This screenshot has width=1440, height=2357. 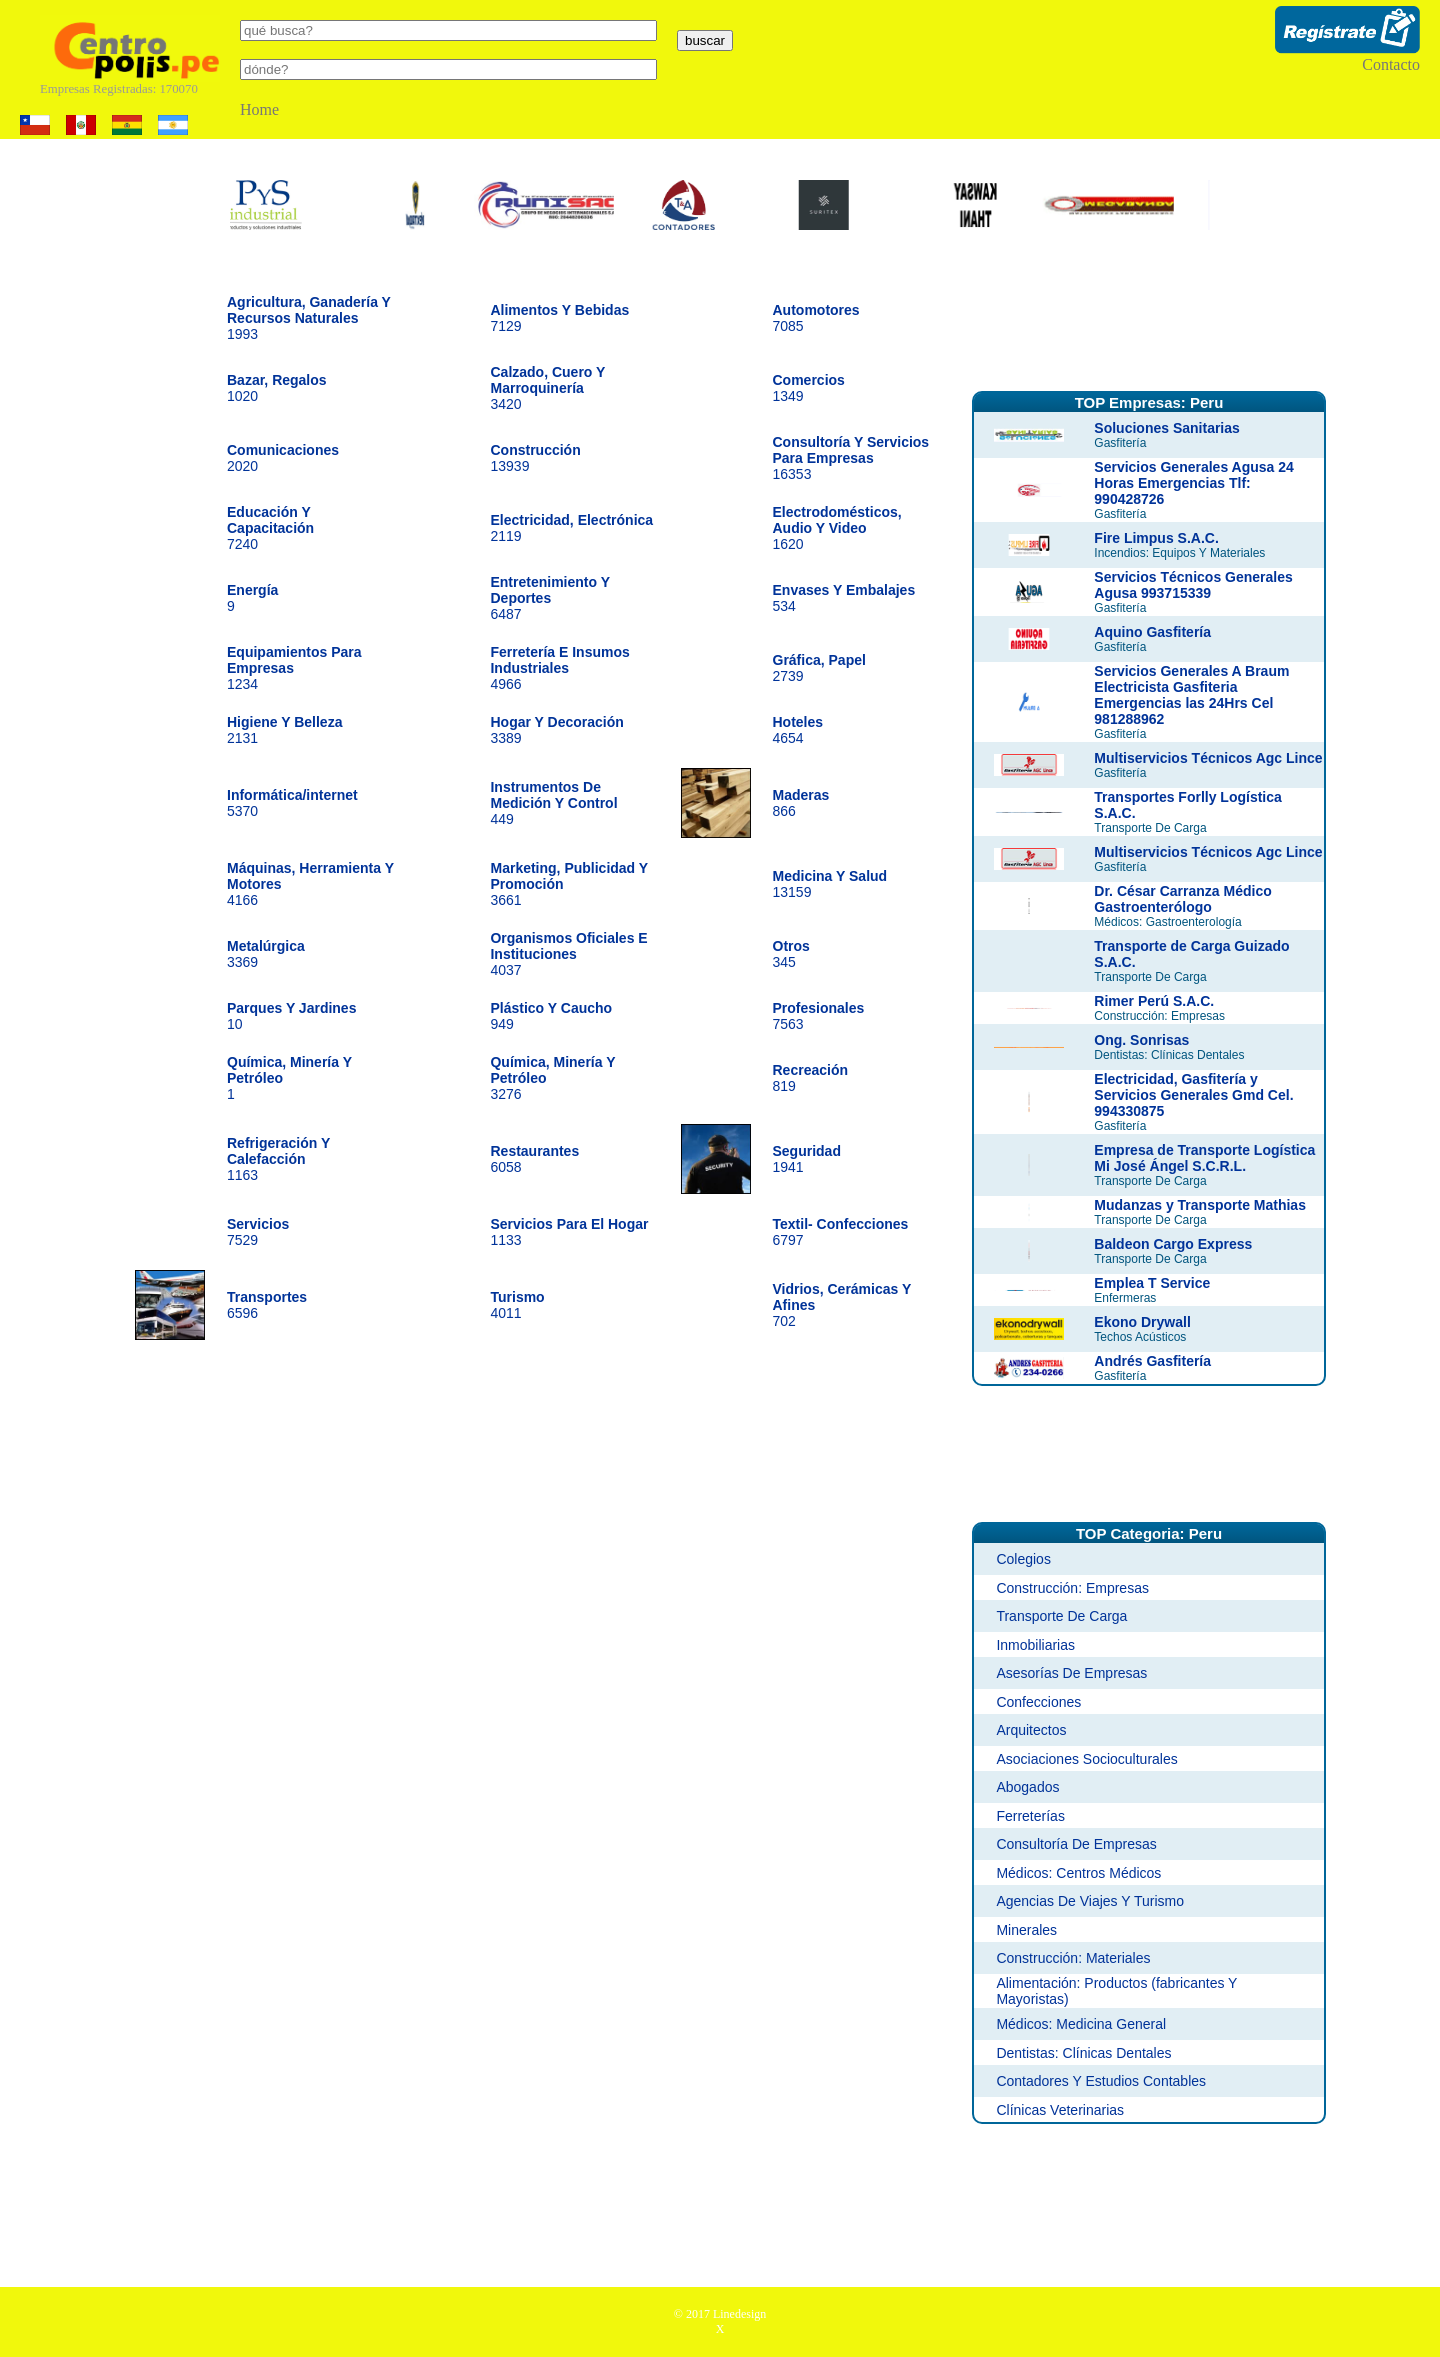 What do you see at coordinates (1208, 758) in the screenshot?
I see `Multiservicios Técnicos Agc Lince` at bounding box center [1208, 758].